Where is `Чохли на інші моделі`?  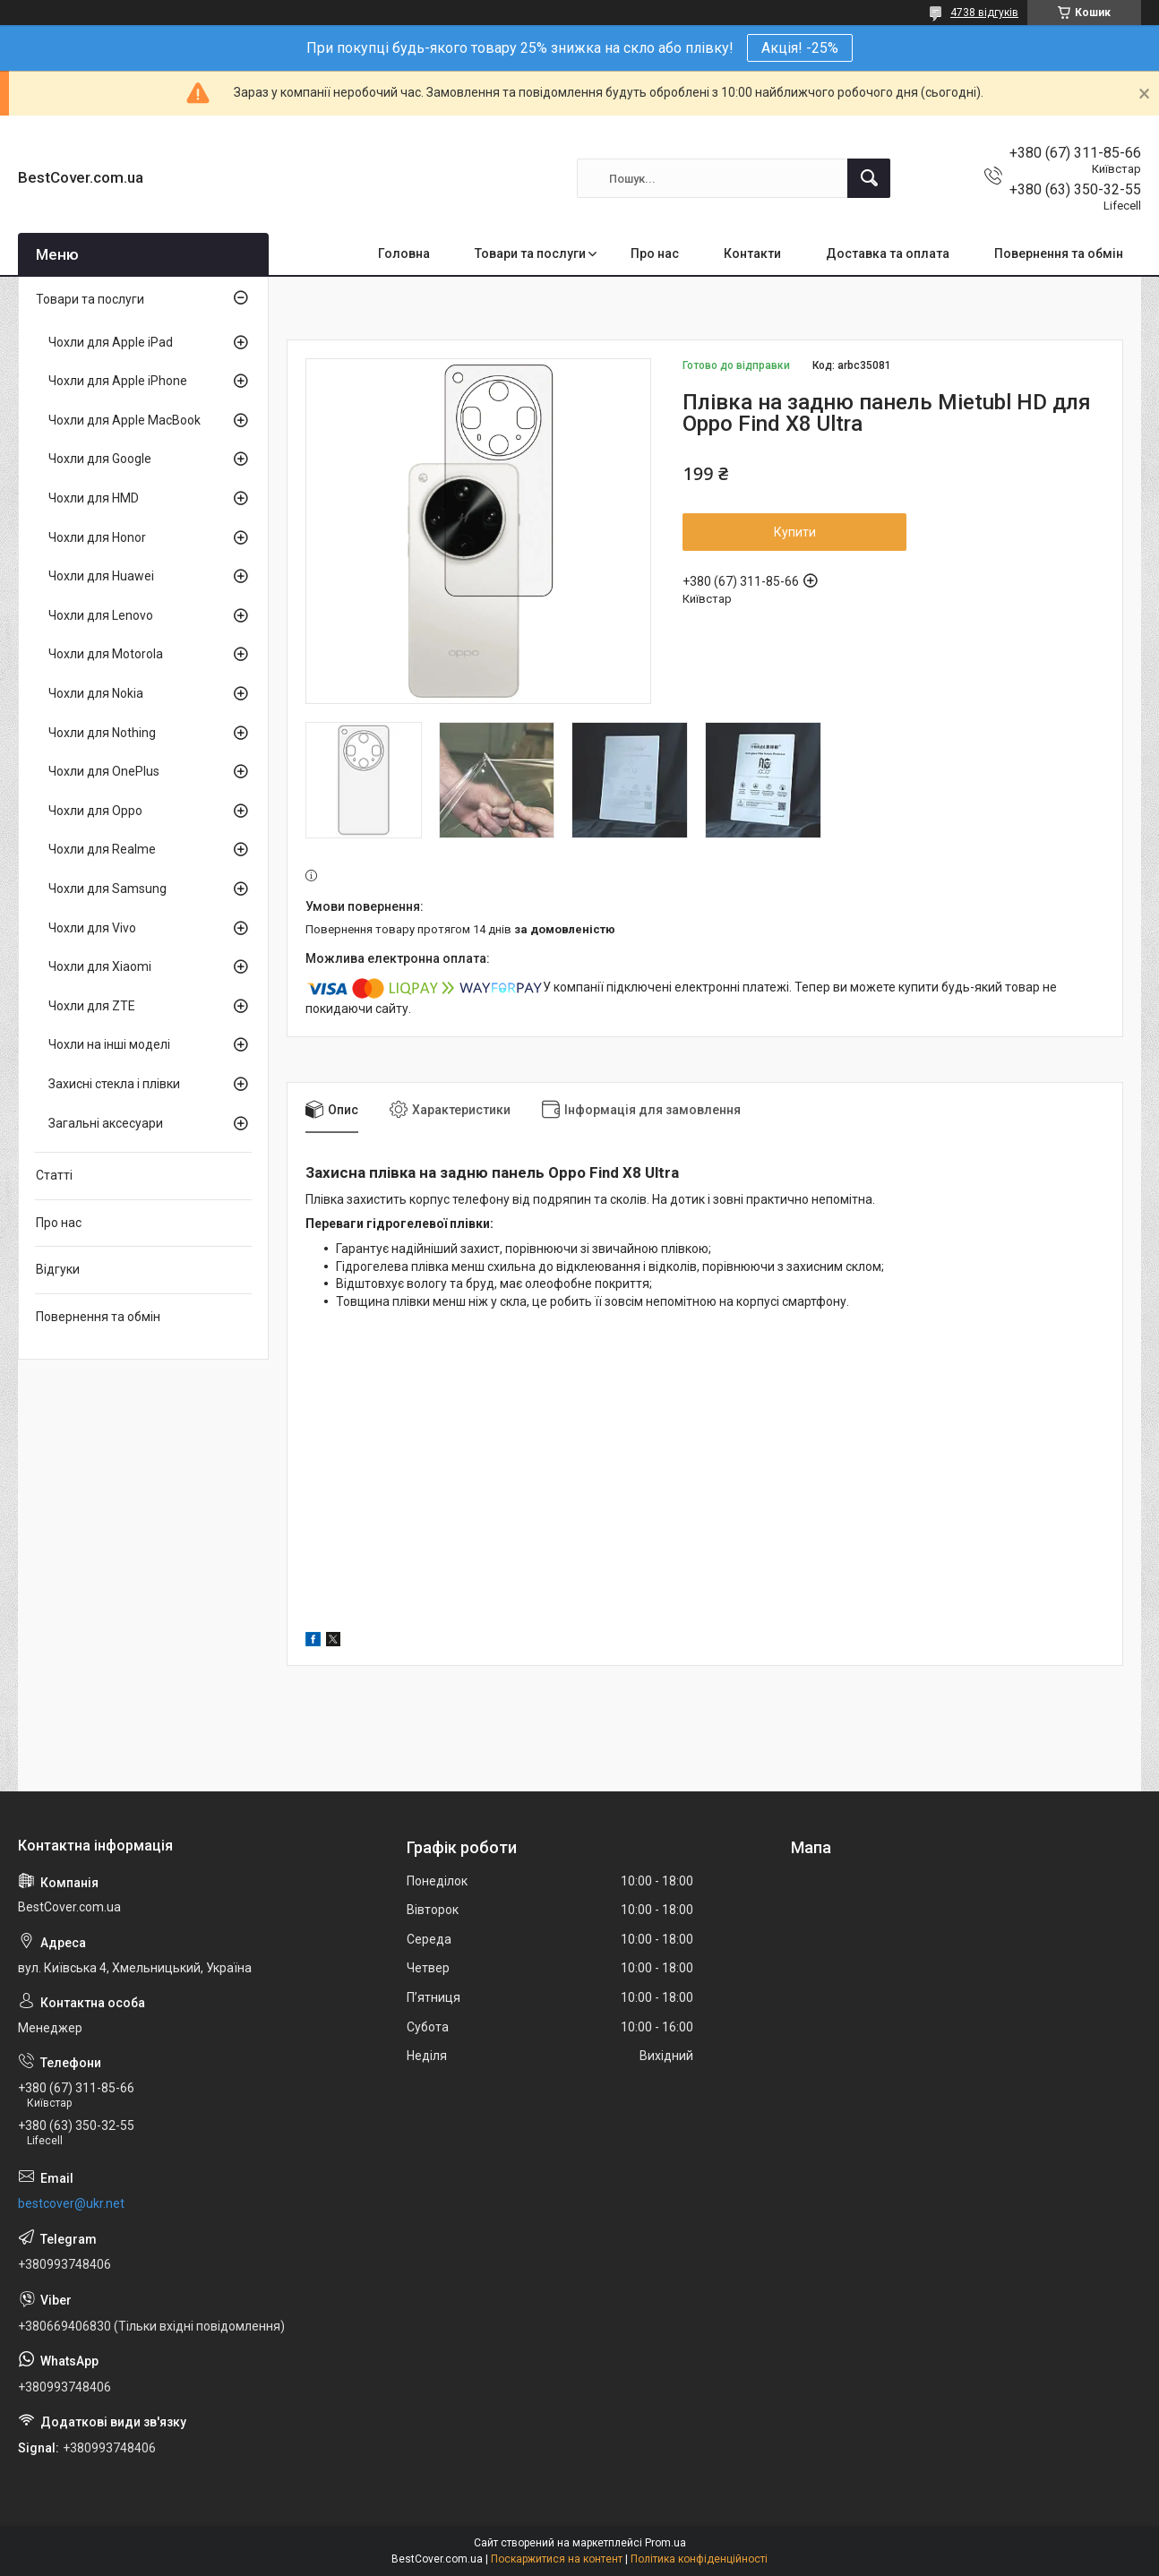 Чохли на інші моделі is located at coordinates (109, 1044).